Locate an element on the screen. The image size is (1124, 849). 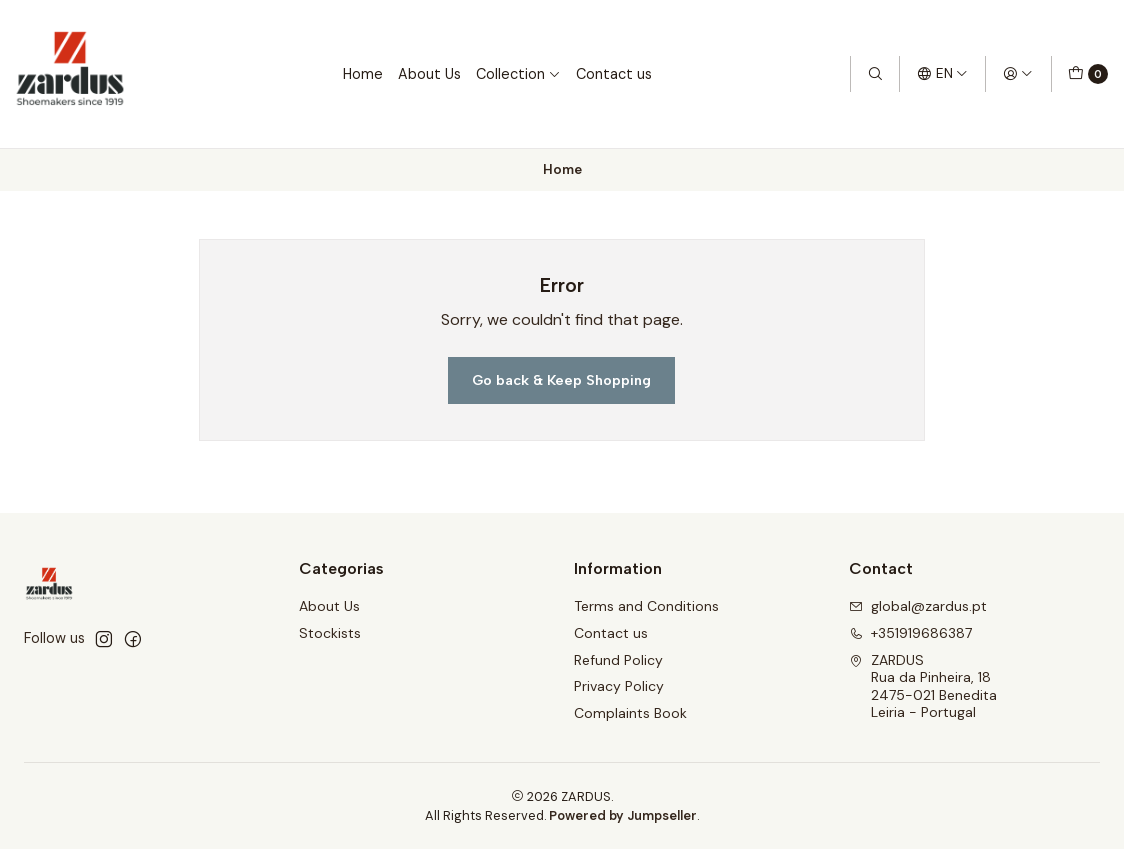
[Cart] is located at coordinates (1088, 74).